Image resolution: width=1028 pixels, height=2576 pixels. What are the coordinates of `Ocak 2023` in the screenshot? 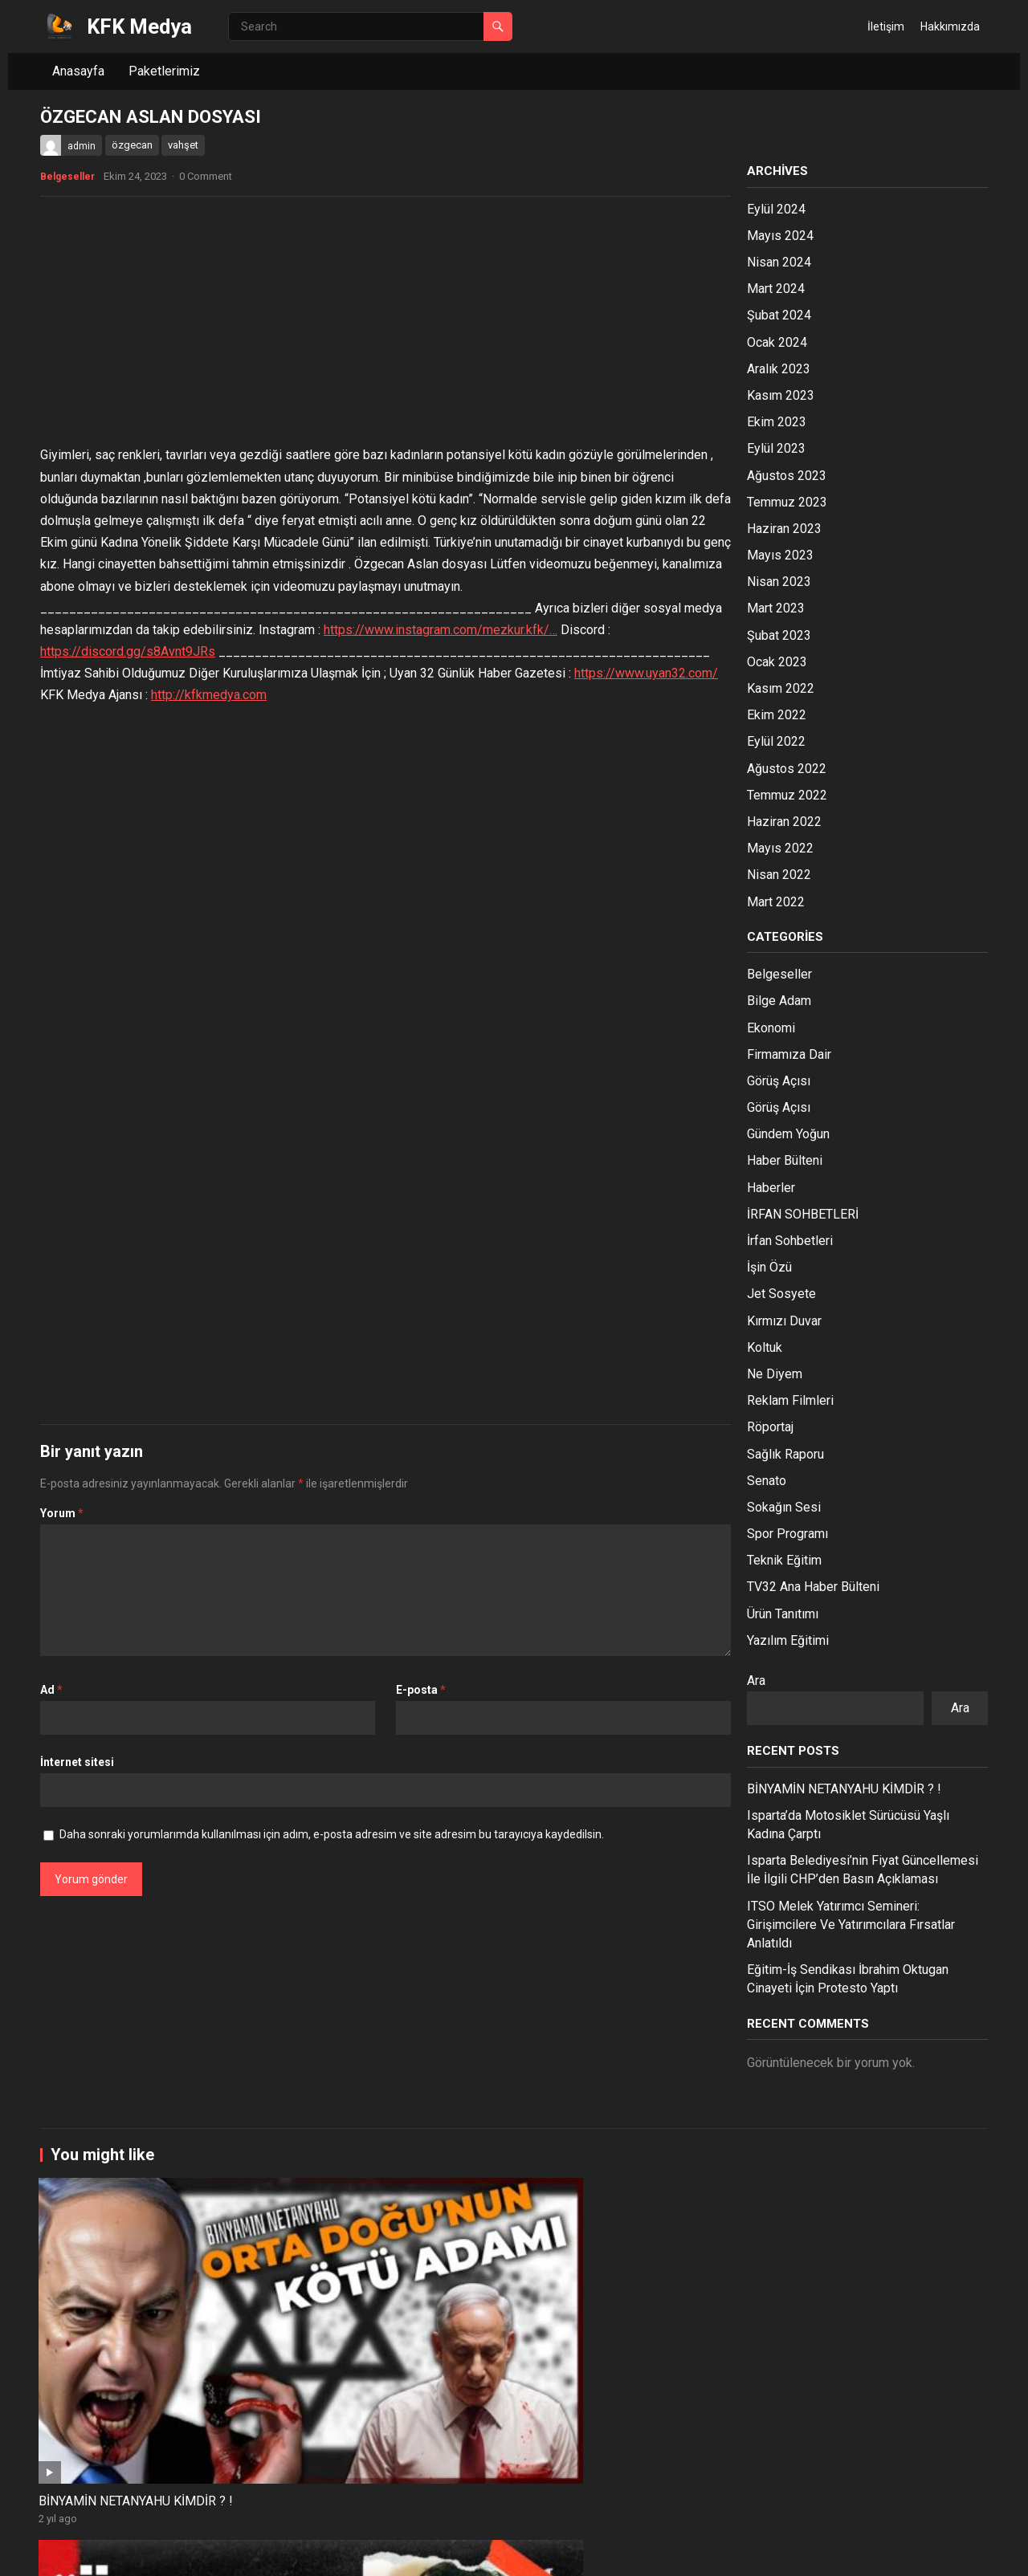 It's located at (777, 661).